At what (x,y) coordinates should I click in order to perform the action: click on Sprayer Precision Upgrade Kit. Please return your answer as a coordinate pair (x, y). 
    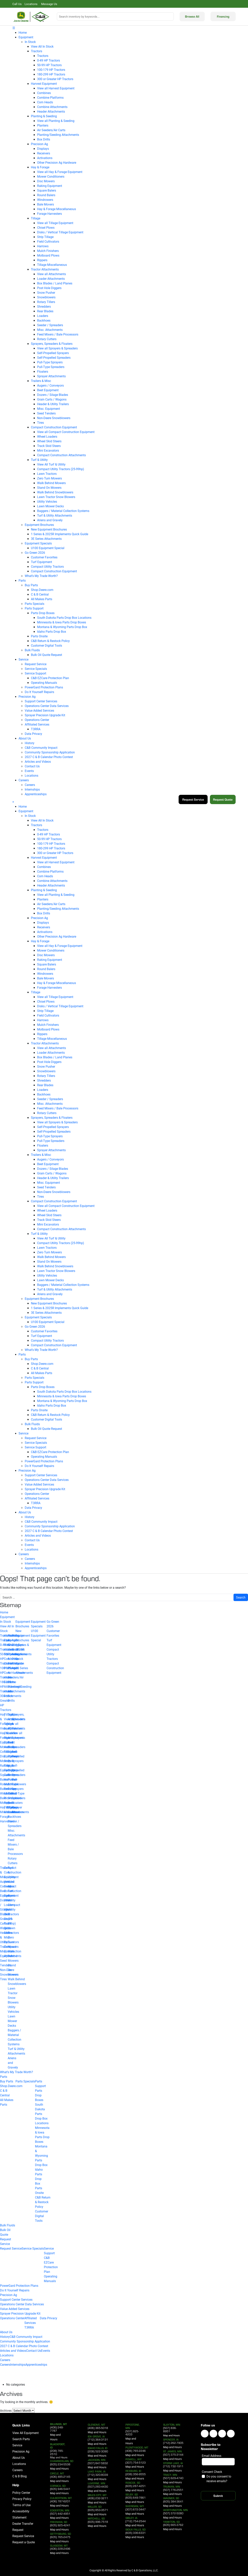
    Looking at the image, I should click on (45, 715).